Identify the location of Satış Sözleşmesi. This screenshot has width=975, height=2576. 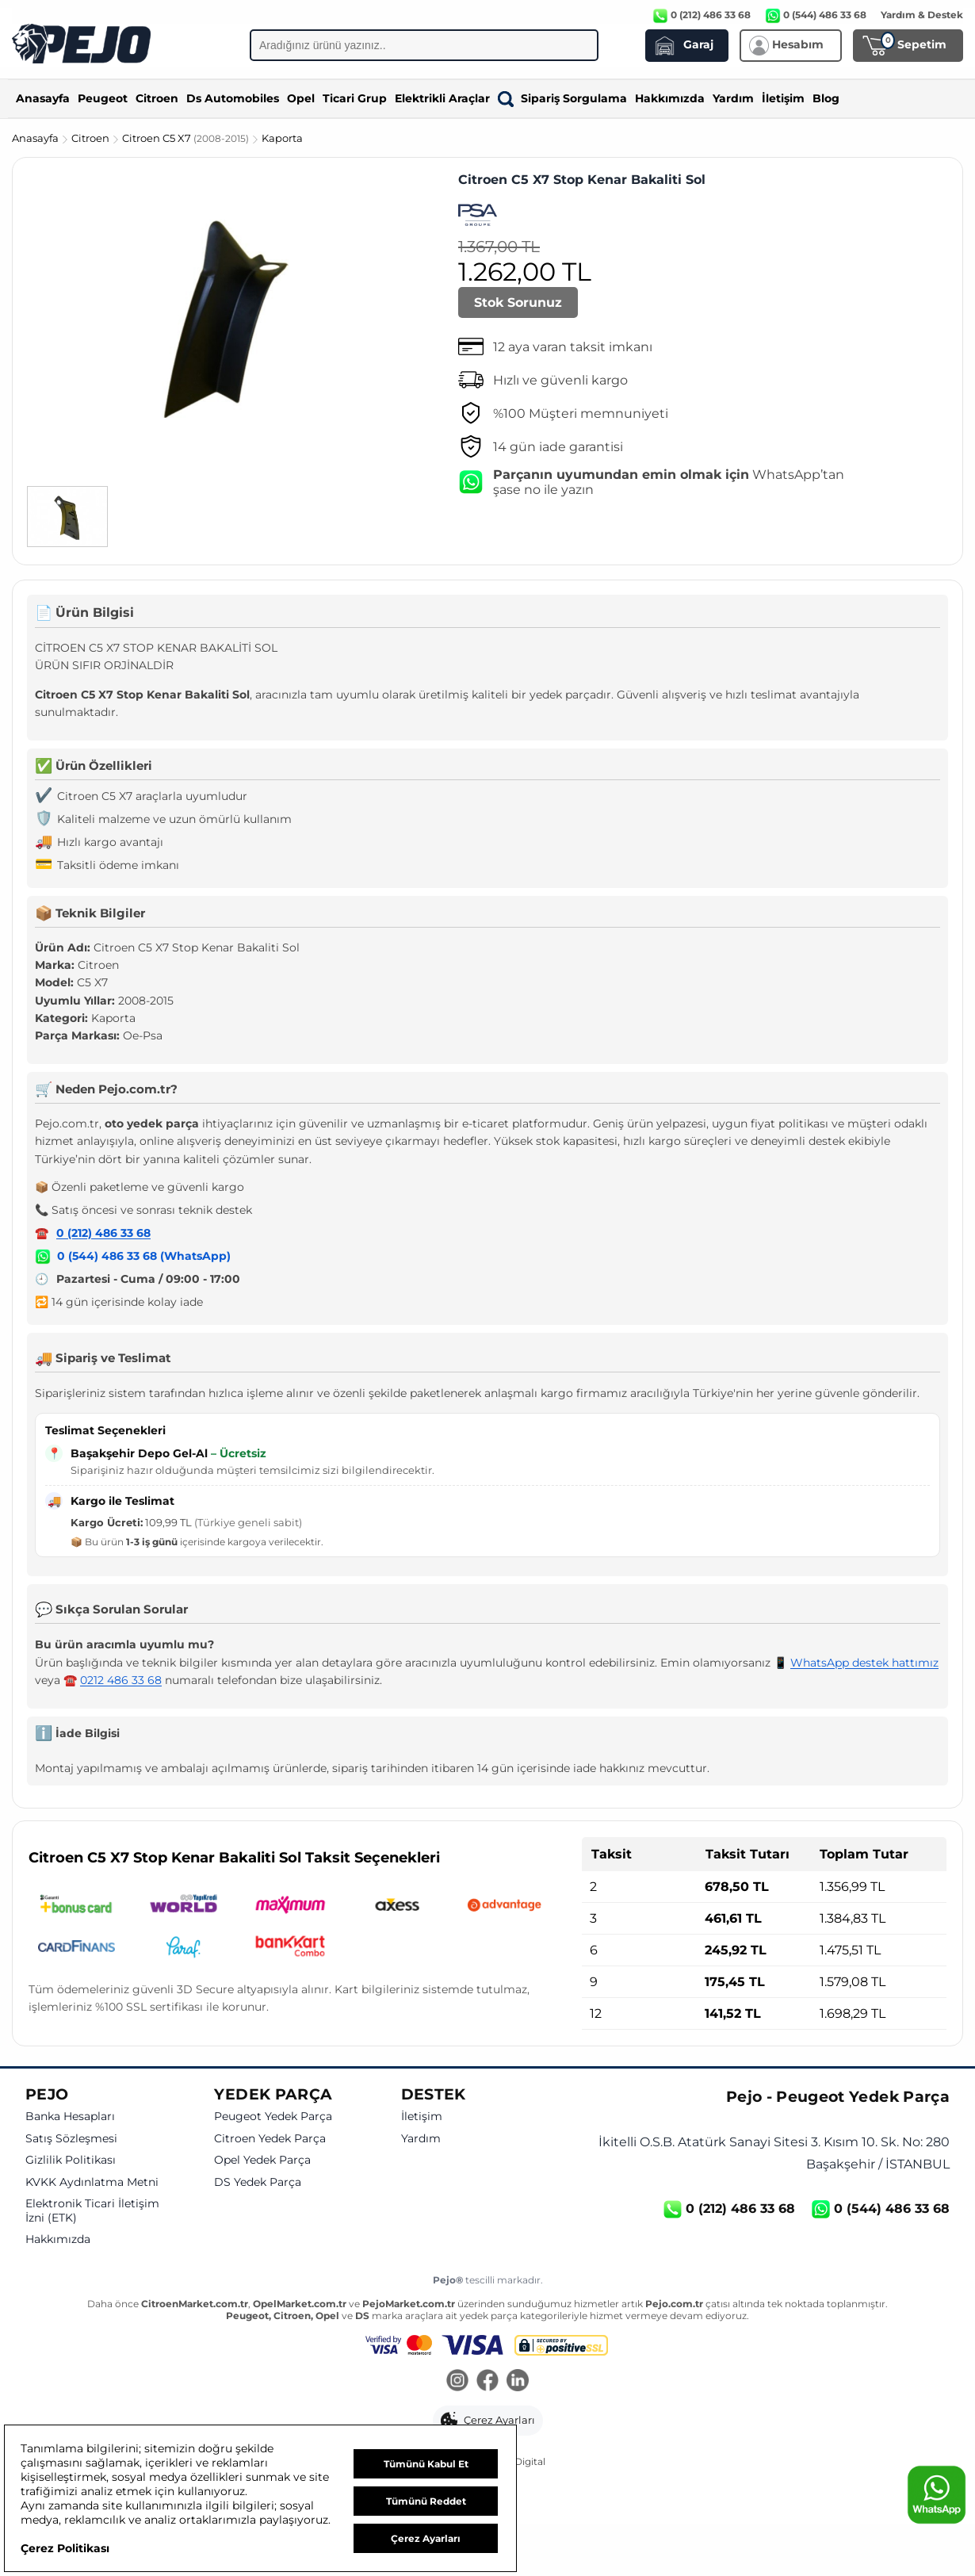
(71, 2138).